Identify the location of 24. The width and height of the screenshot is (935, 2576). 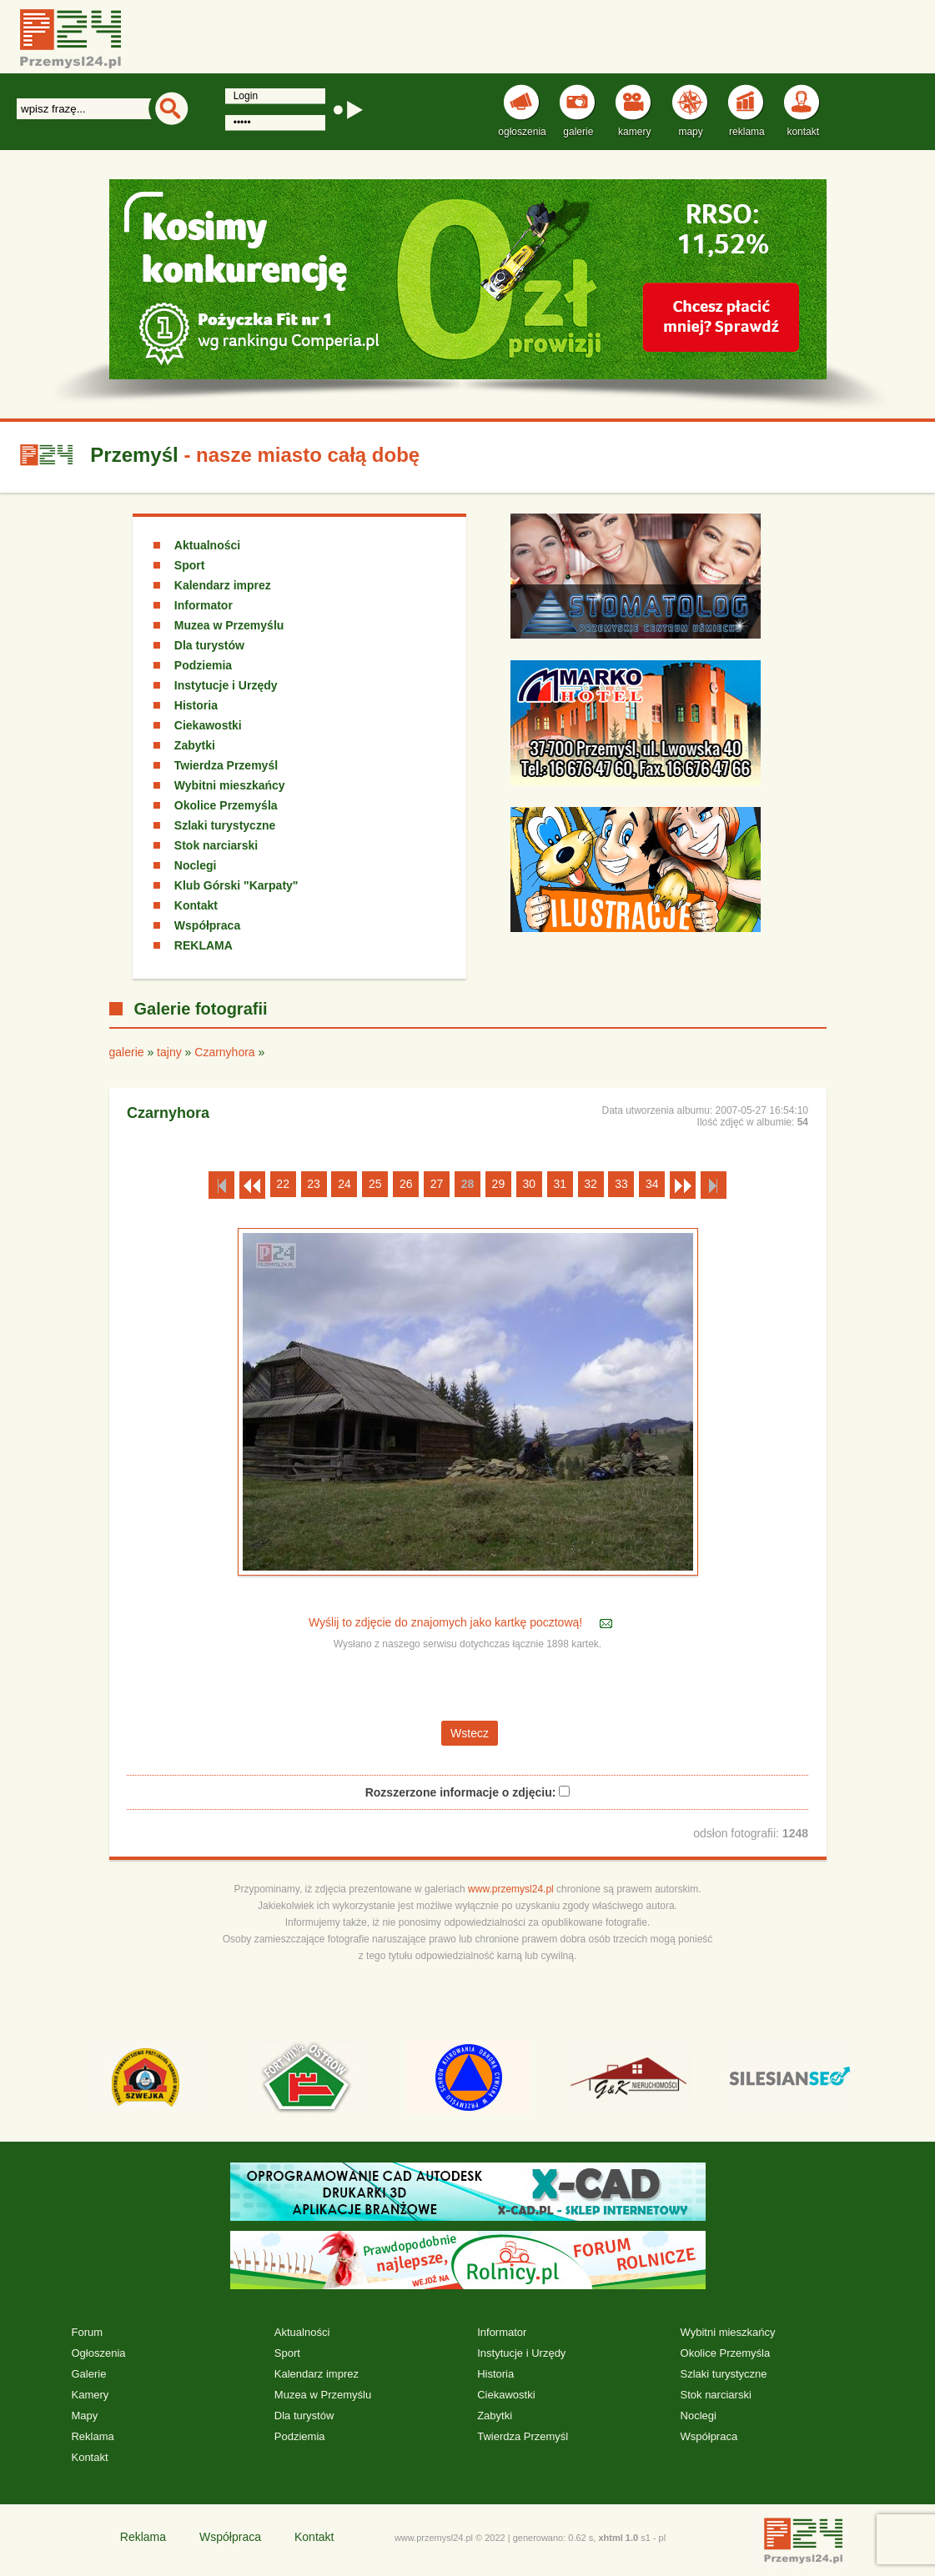
(344, 1183).